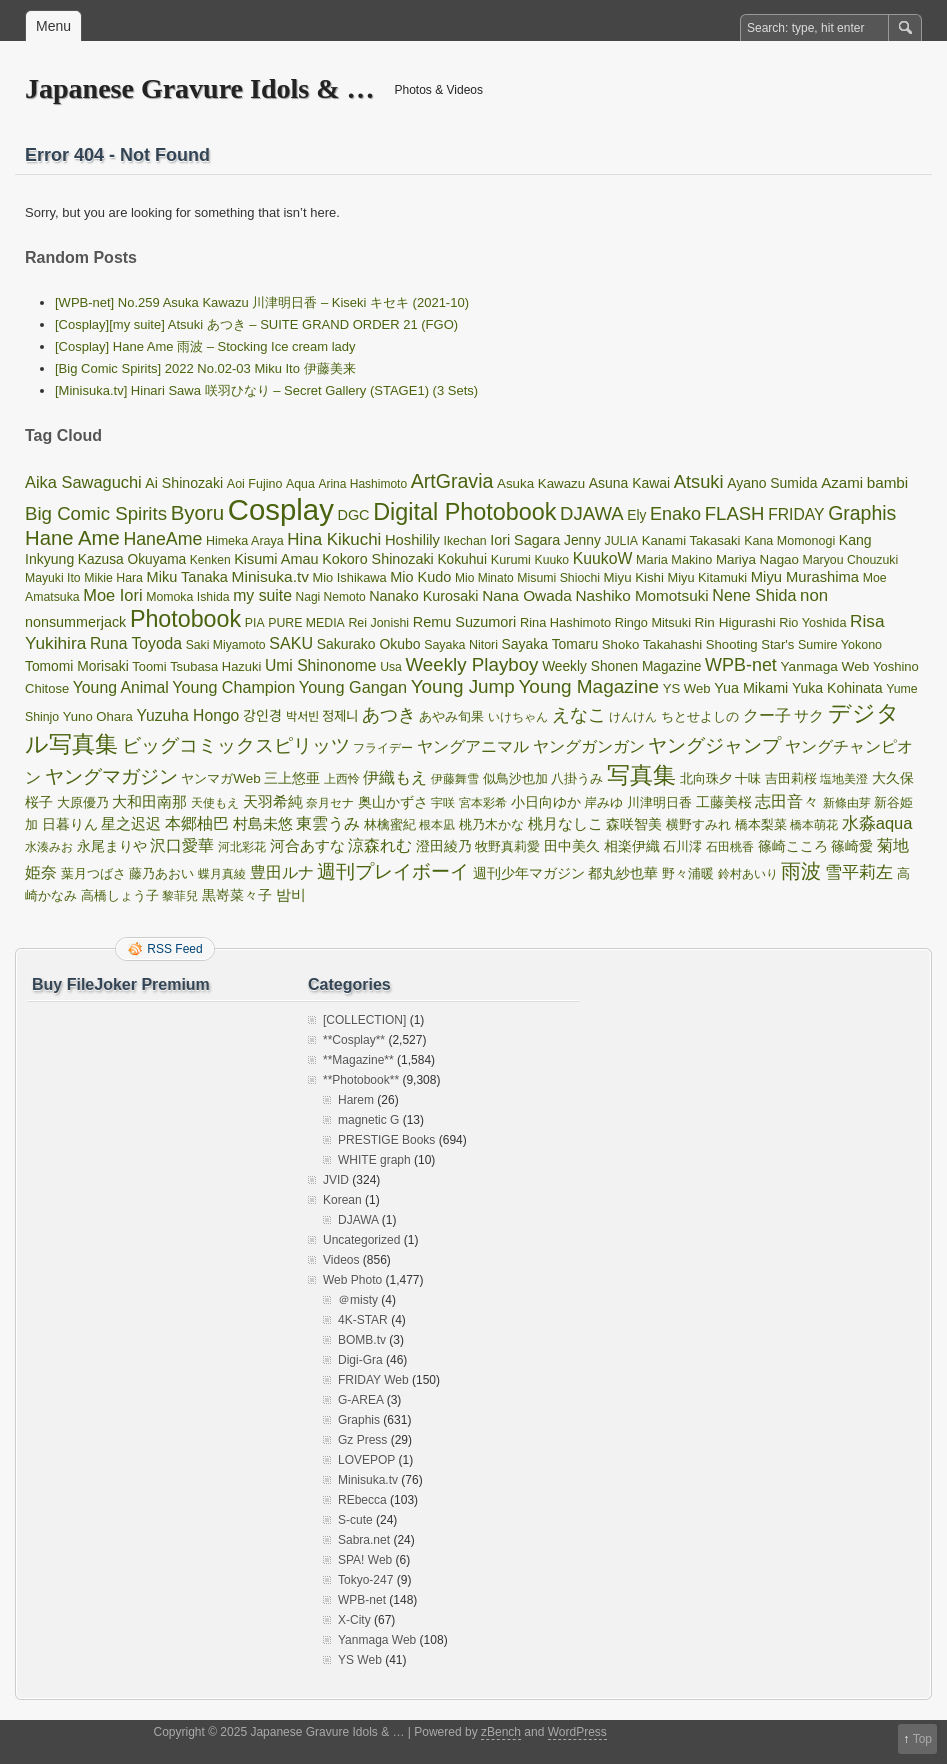  I want to click on REbecca, so click(362, 1500).